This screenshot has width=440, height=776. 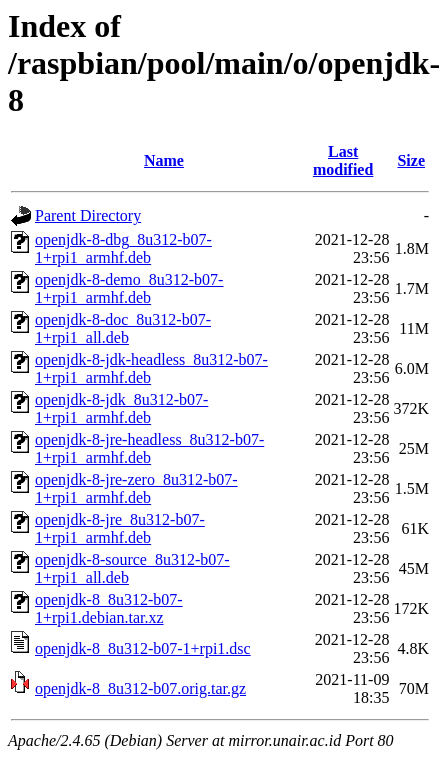 I want to click on openjdk-8-demo_8u312-b07-1+rpi1_armhf.deb, so click(x=129, y=288).